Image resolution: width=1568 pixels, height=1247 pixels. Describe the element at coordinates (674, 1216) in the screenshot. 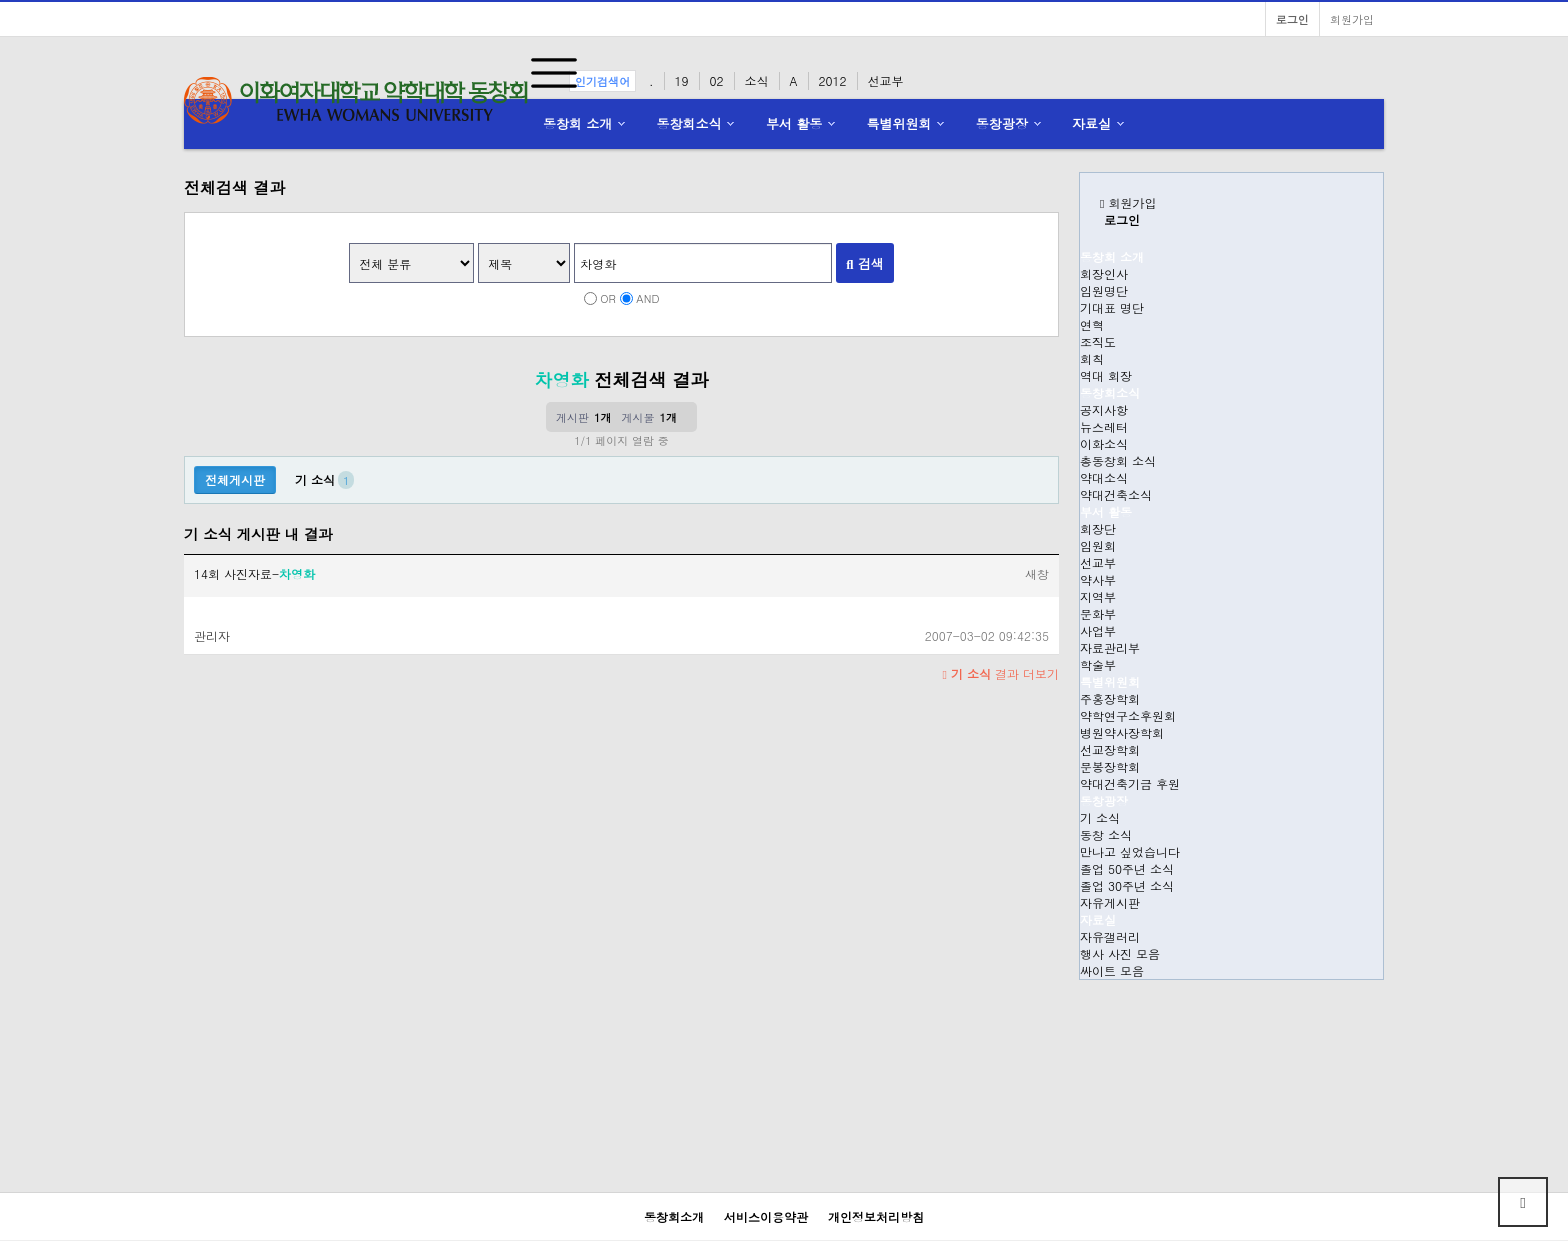

I see `동창회소개` at that location.